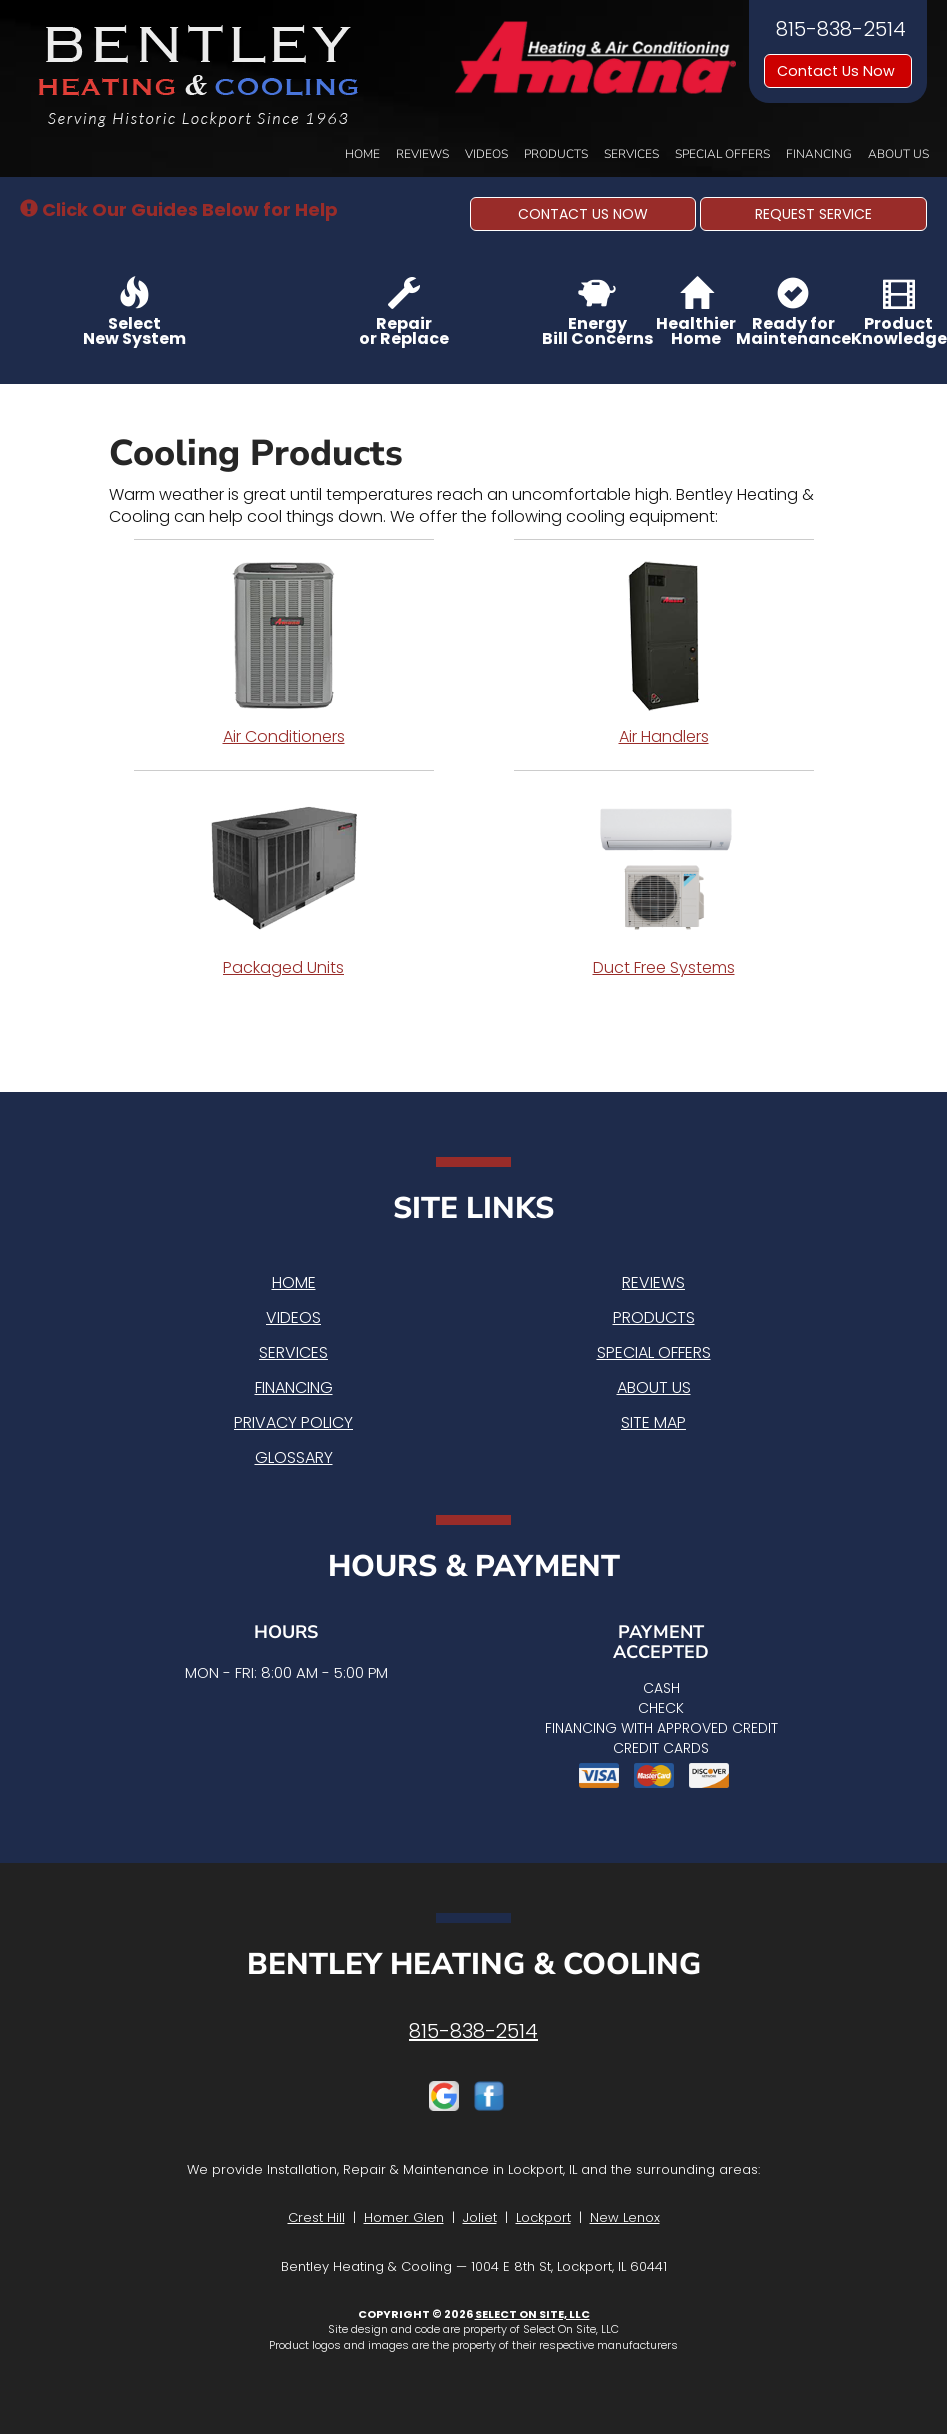  I want to click on Services, so click(631, 154).